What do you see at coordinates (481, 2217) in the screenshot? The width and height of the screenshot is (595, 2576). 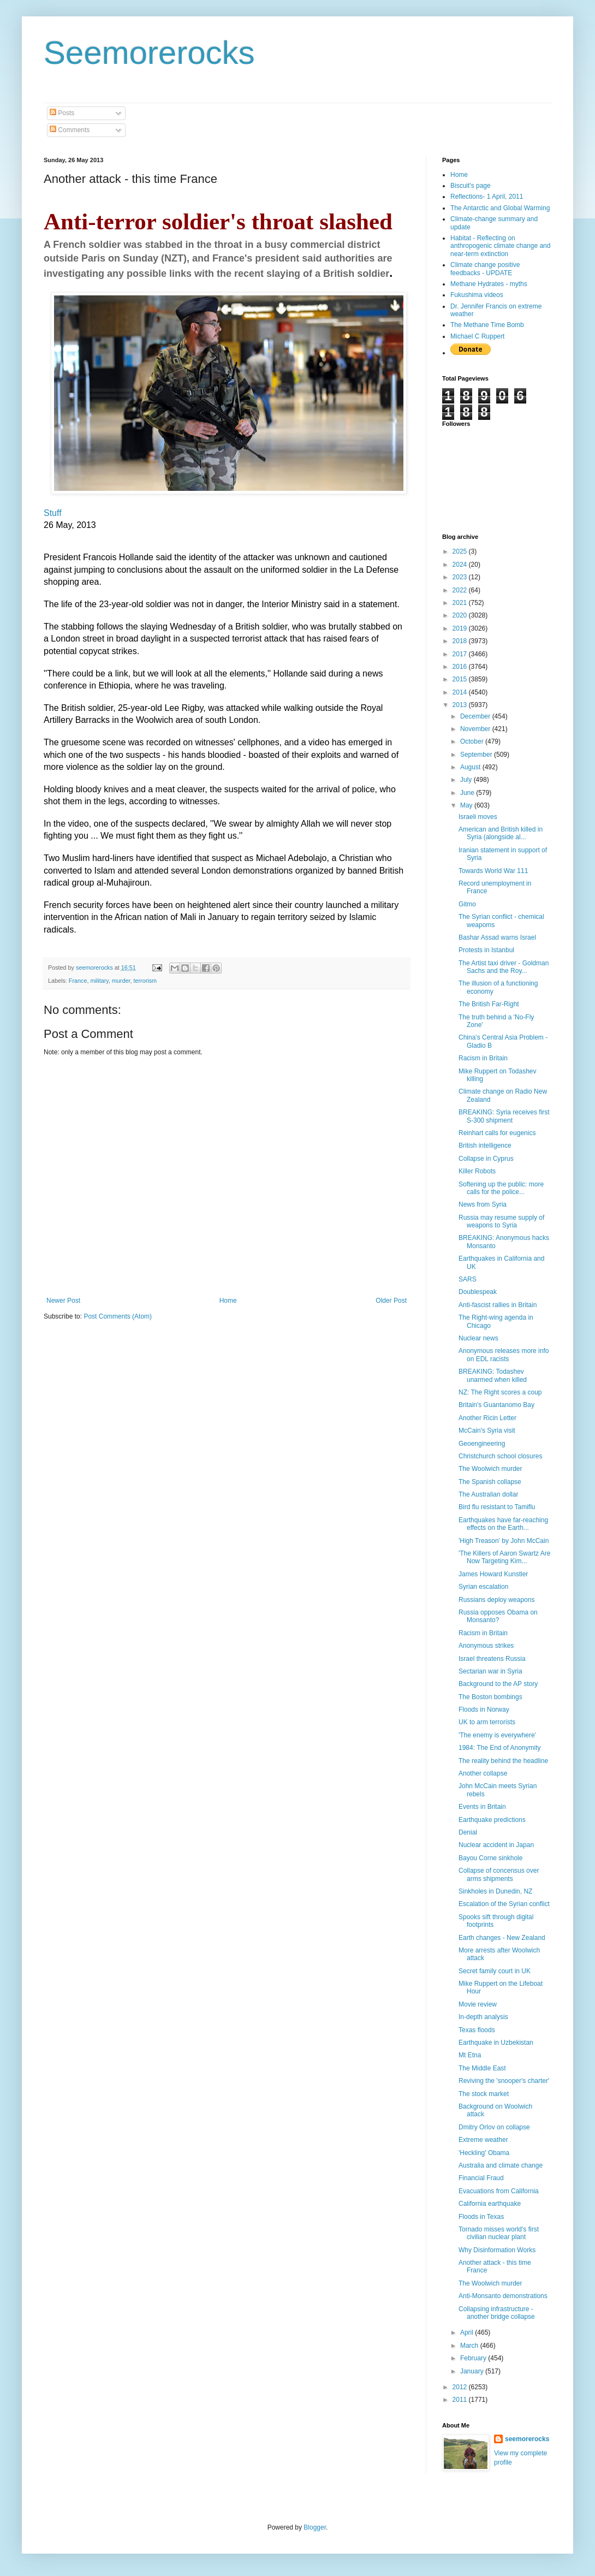 I see `Floods in Texas` at bounding box center [481, 2217].